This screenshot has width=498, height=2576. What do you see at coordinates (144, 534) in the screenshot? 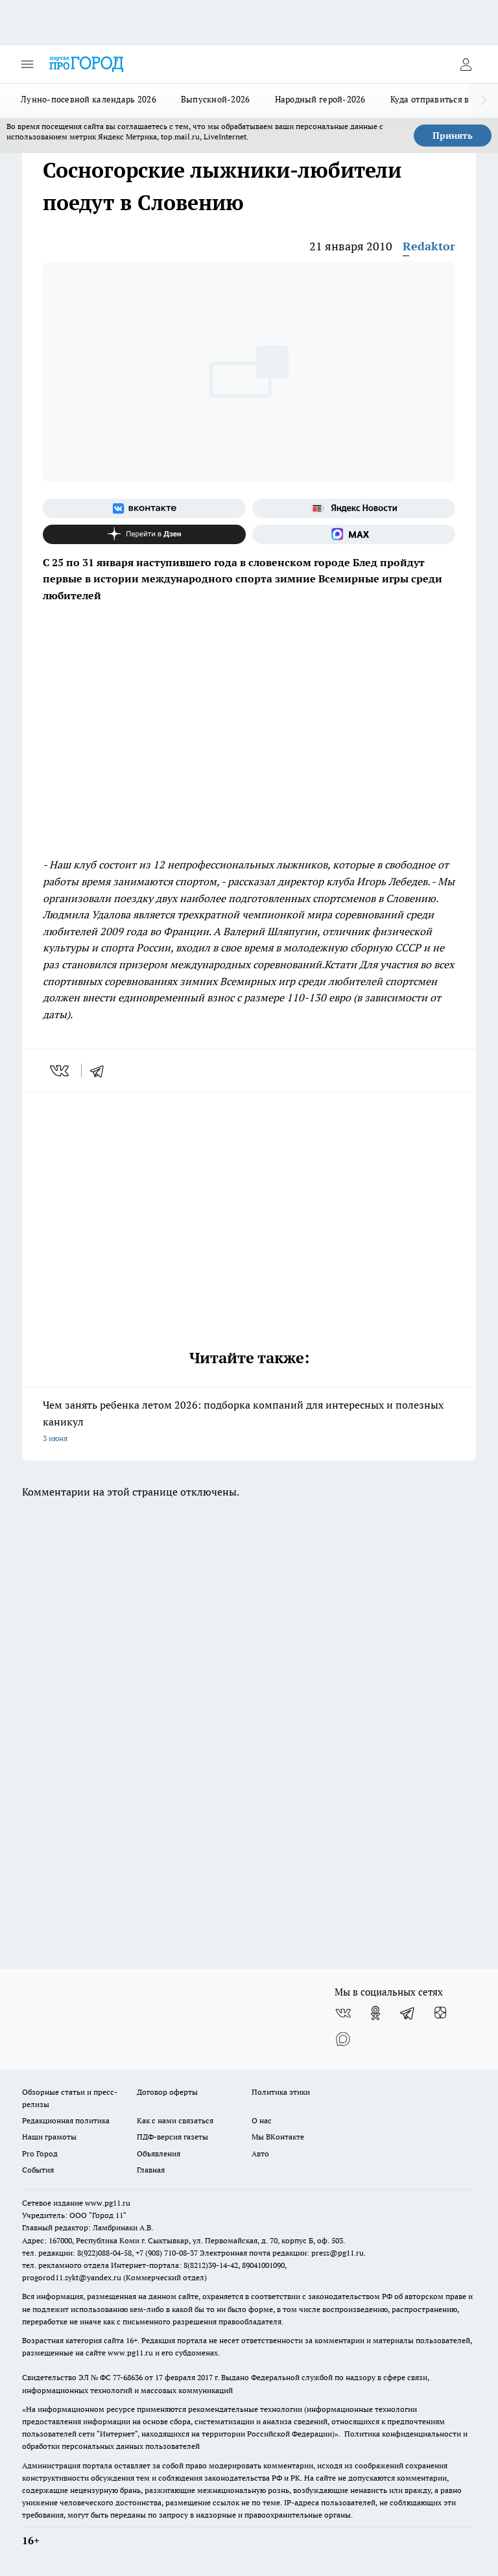
I see `[Канал Яндекс Дзен]` at bounding box center [144, 534].